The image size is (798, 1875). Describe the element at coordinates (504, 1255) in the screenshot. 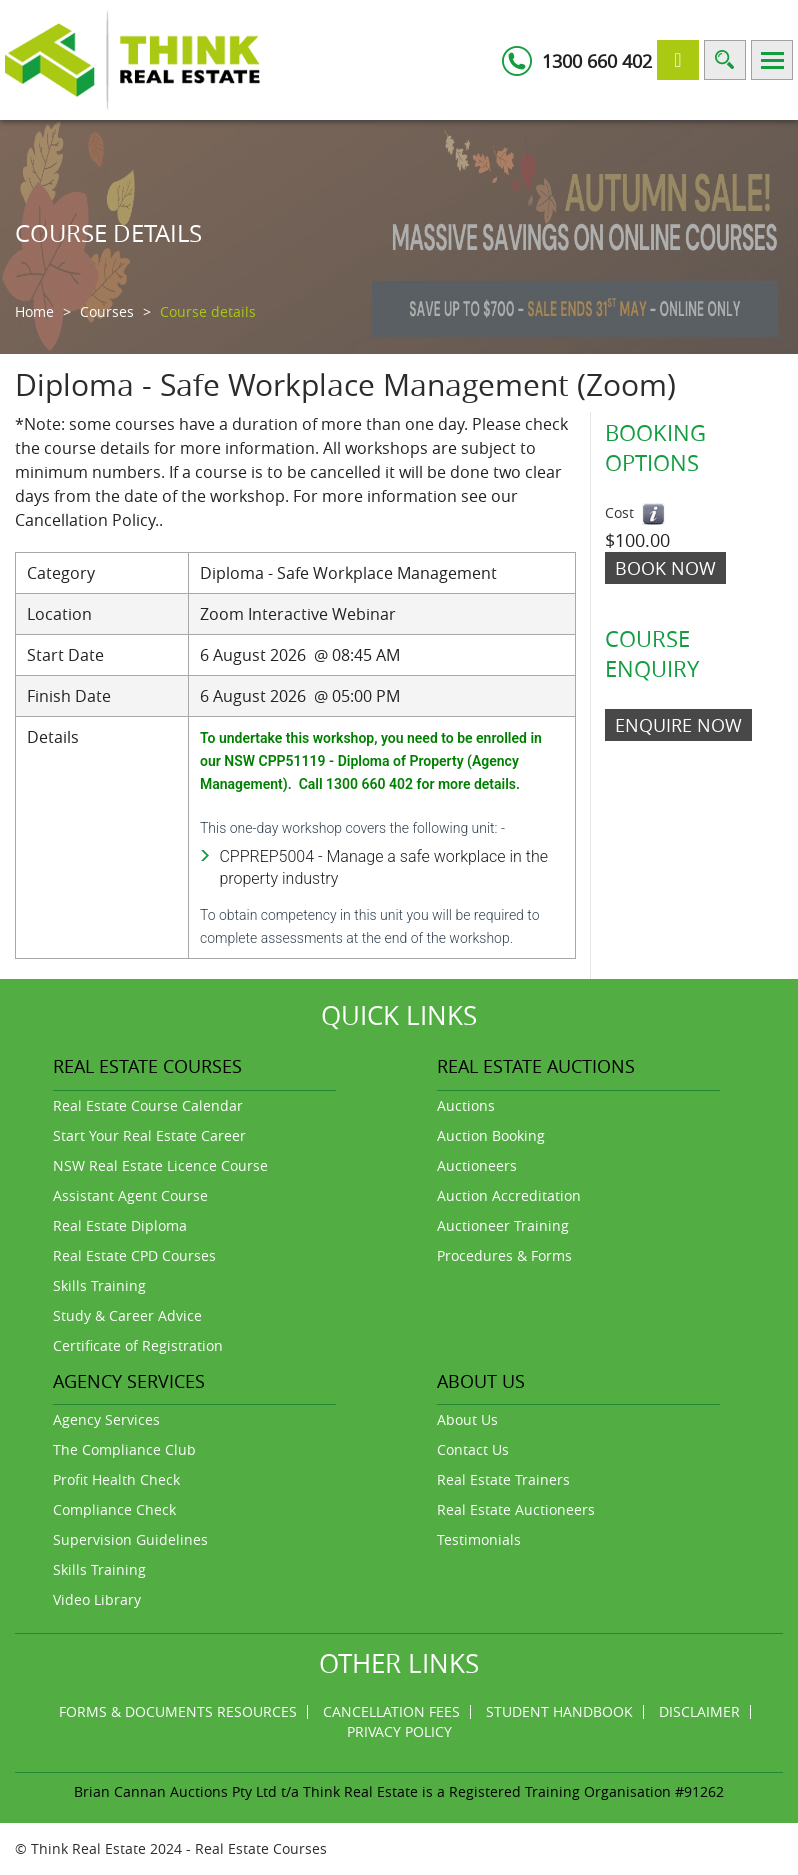

I see `Procedures & Forms` at that location.